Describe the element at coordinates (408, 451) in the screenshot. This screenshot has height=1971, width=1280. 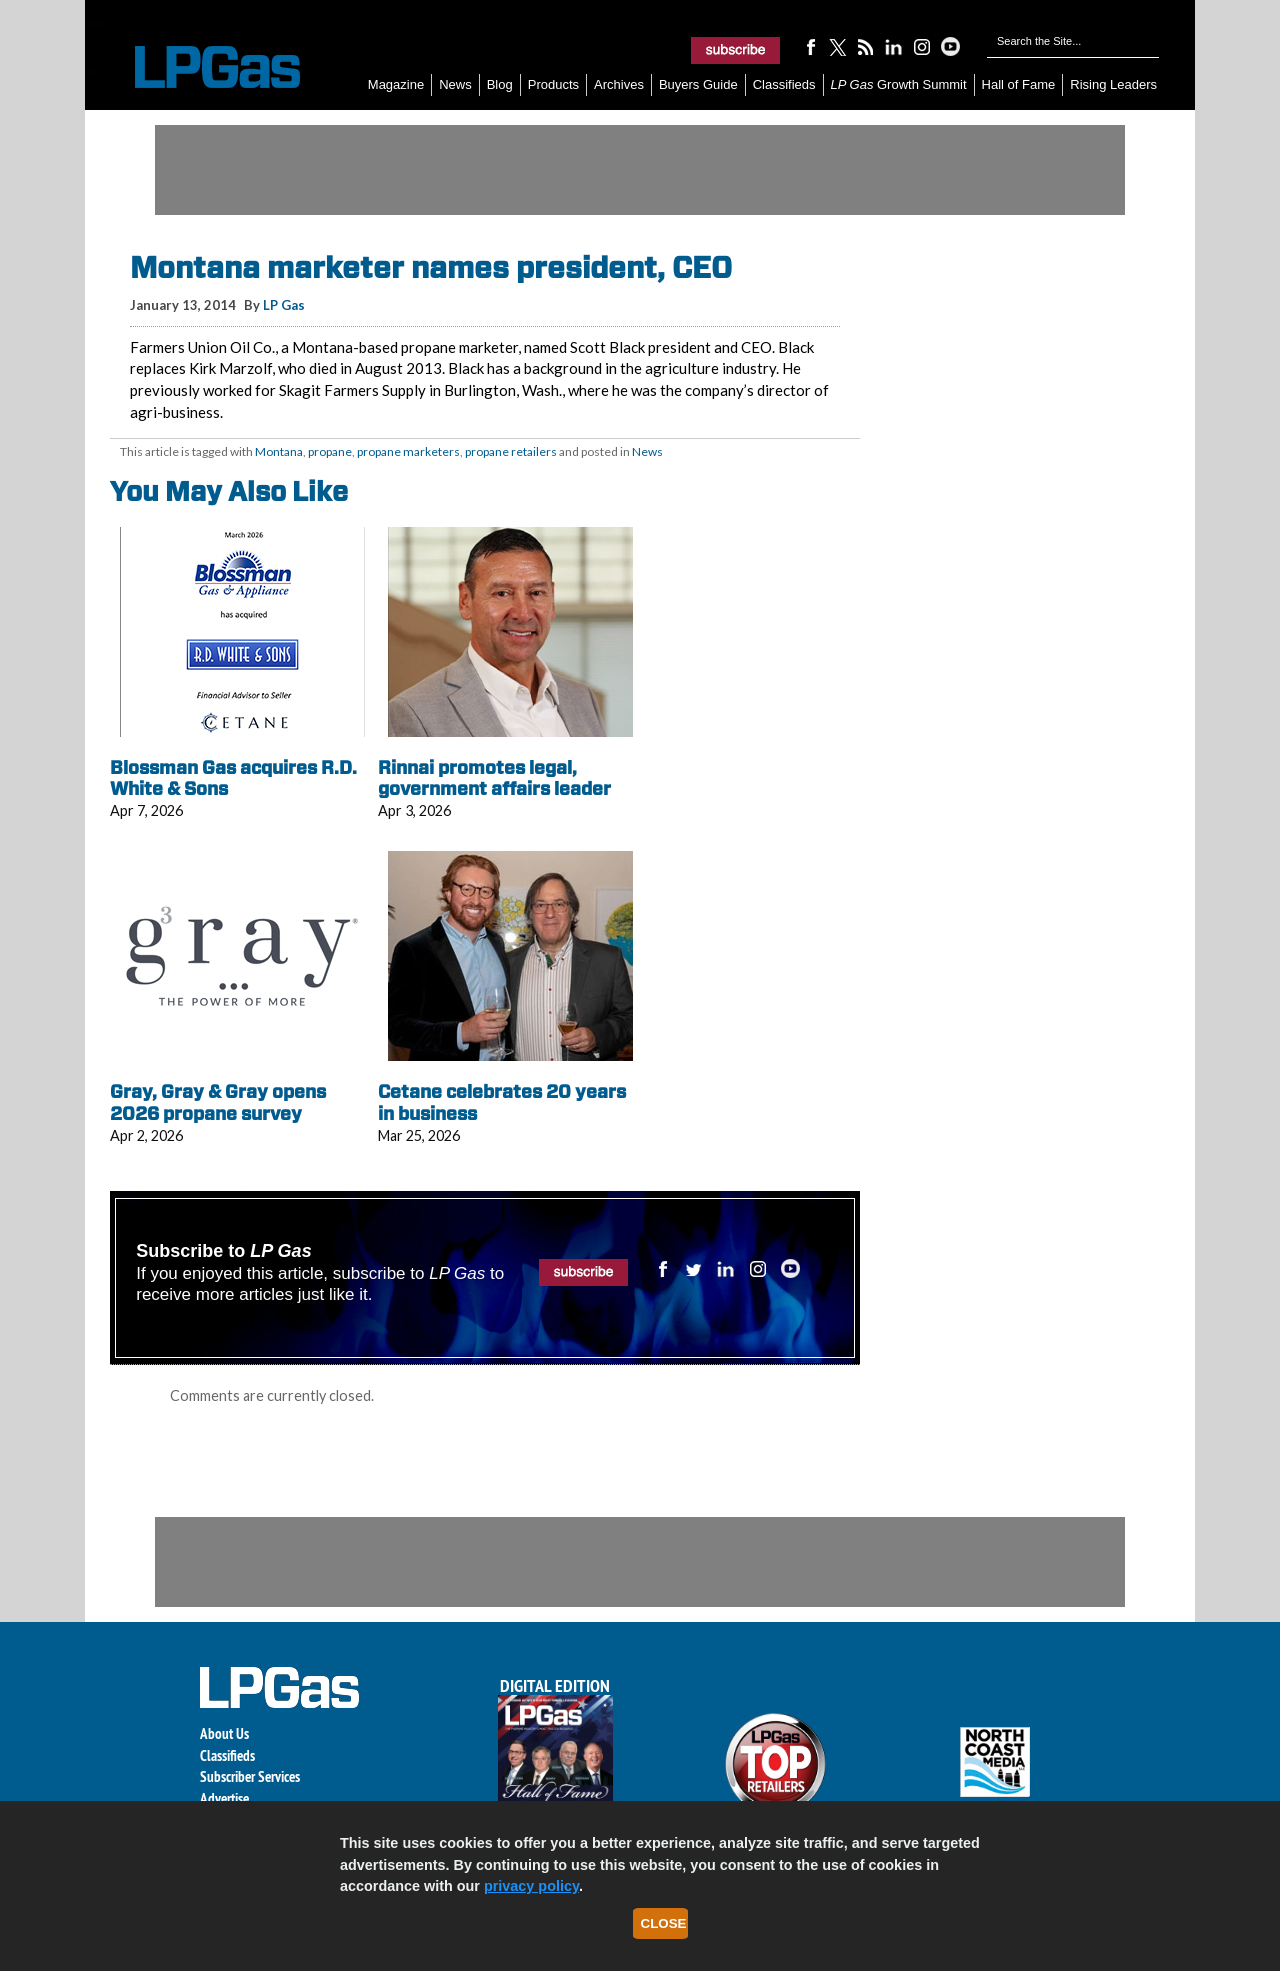
I see `propane marketers` at that location.